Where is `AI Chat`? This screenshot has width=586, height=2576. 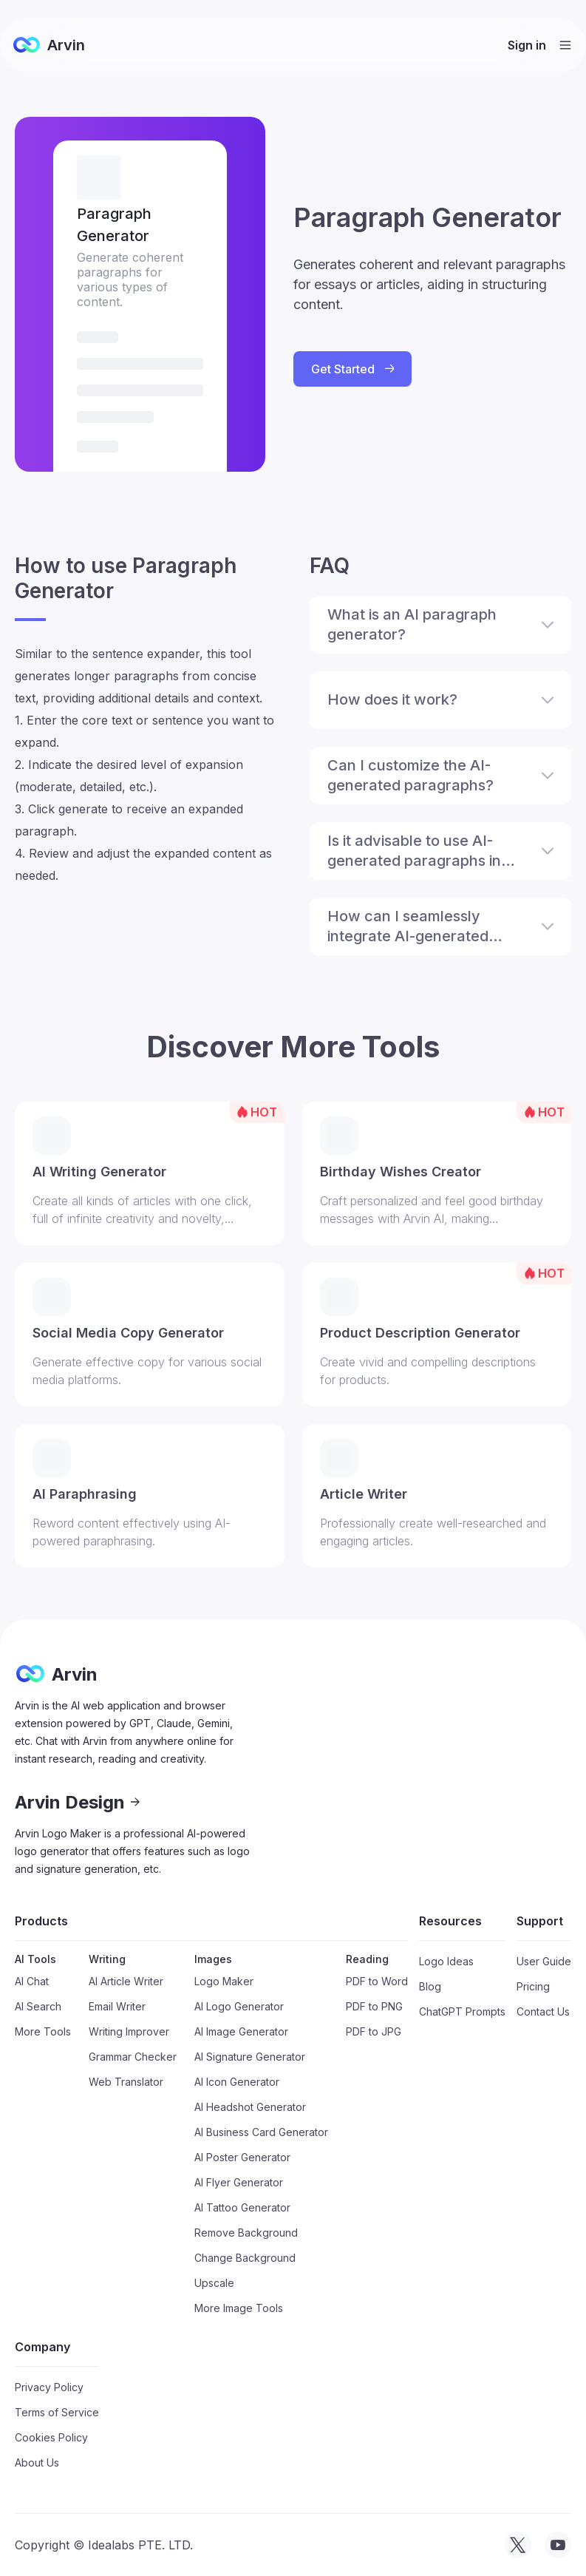
AI Chat is located at coordinates (32, 1981).